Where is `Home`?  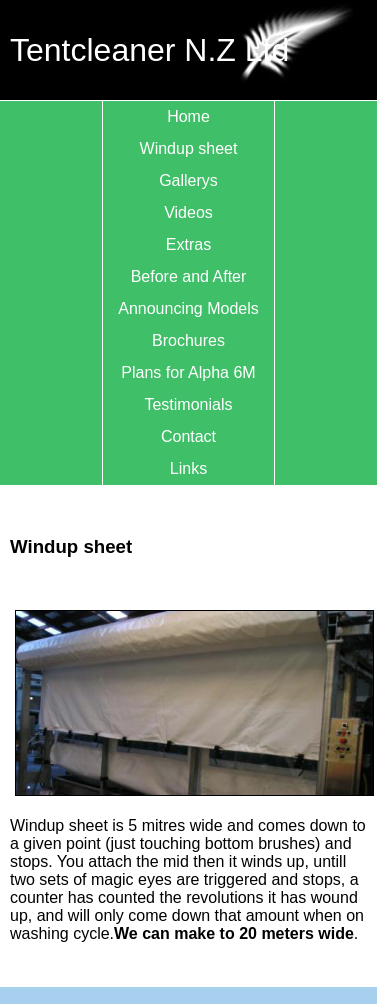 Home is located at coordinates (188, 116).